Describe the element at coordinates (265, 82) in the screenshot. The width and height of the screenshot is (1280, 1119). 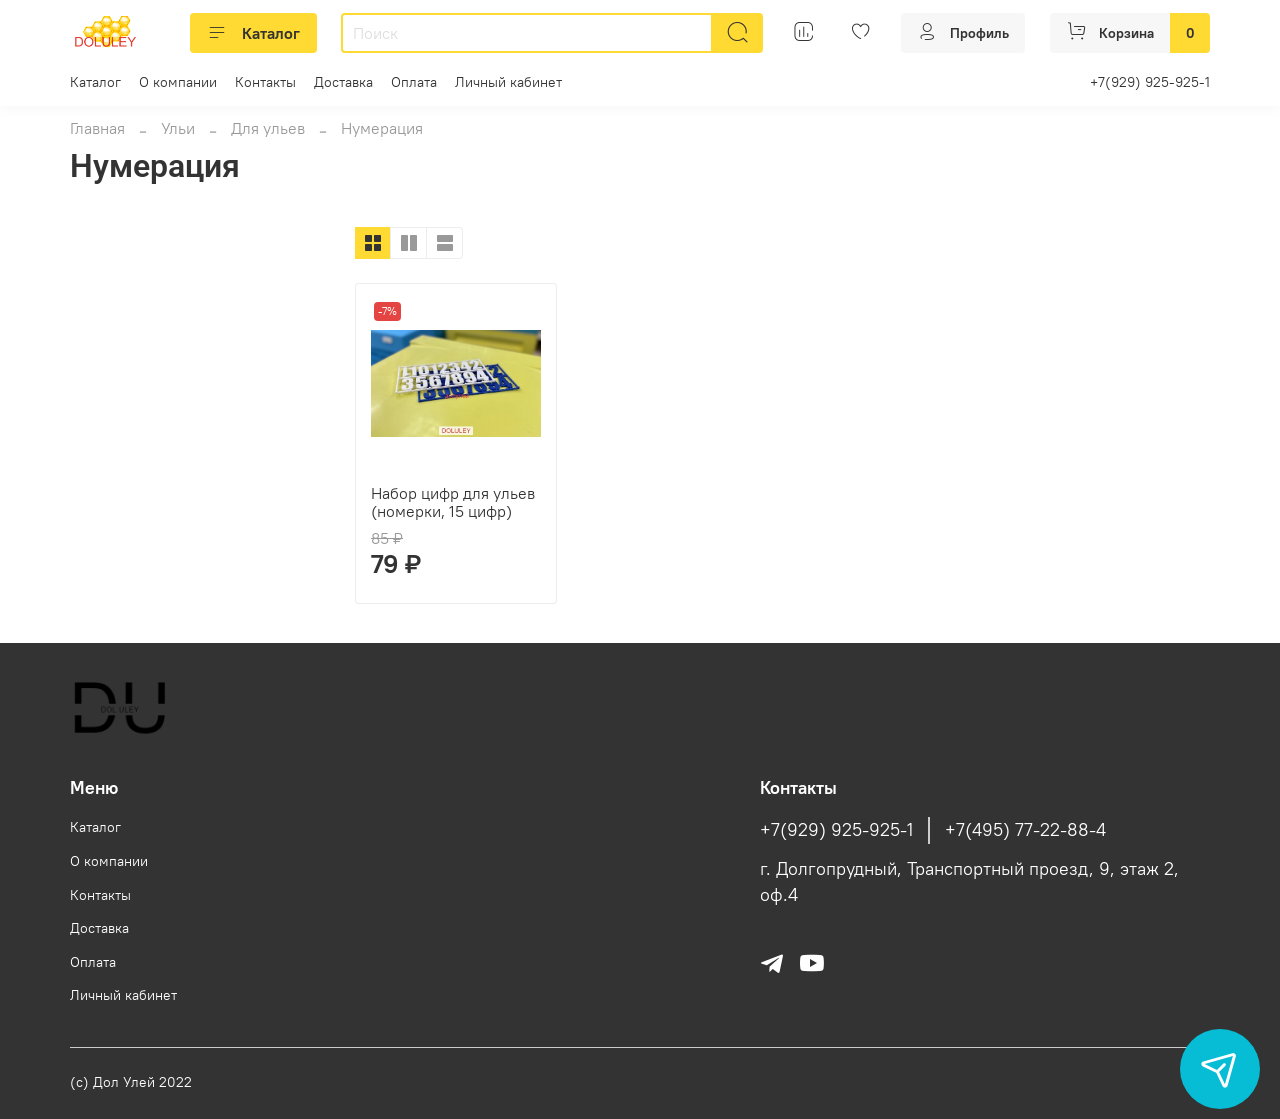
I see `Контакты` at that location.